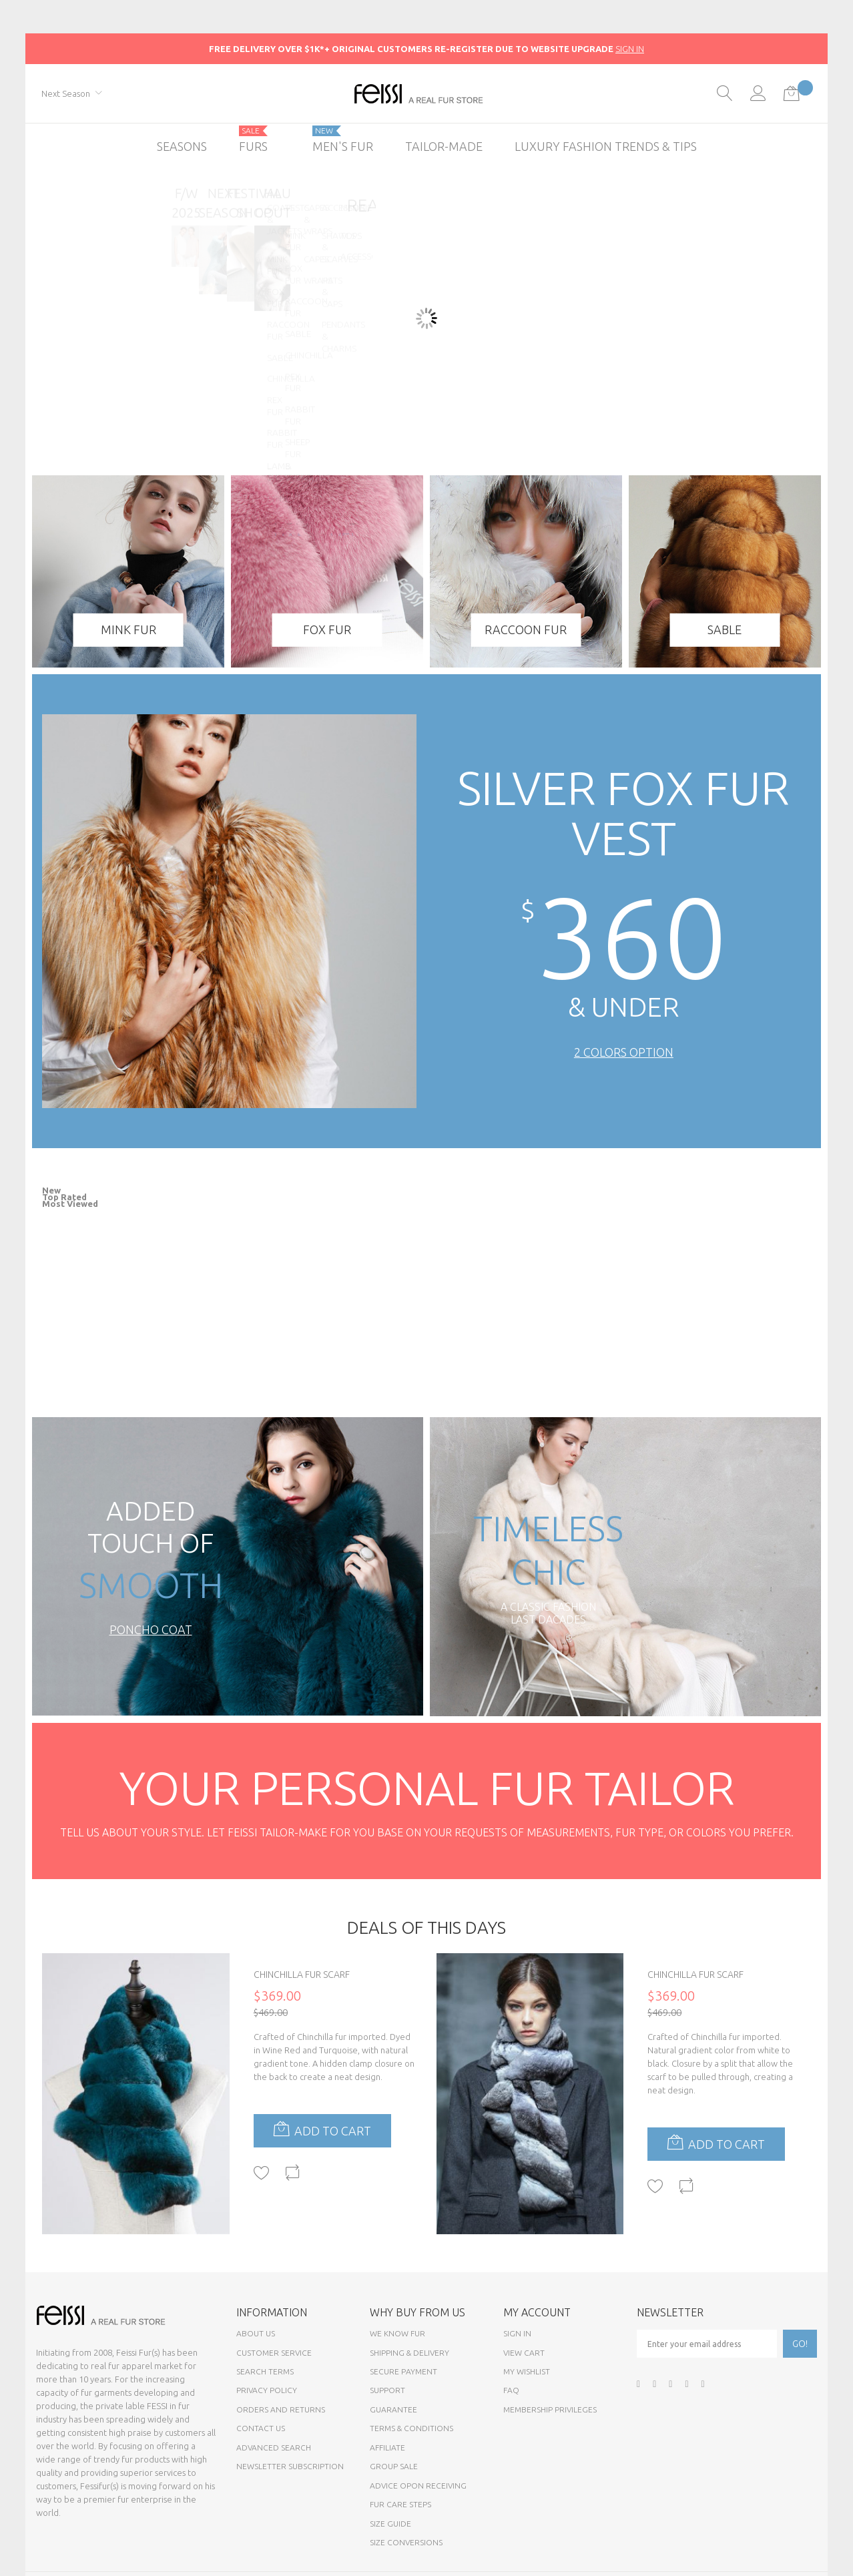  What do you see at coordinates (629, 48) in the screenshot?
I see `SIGN IN` at bounding box center [629, 48].